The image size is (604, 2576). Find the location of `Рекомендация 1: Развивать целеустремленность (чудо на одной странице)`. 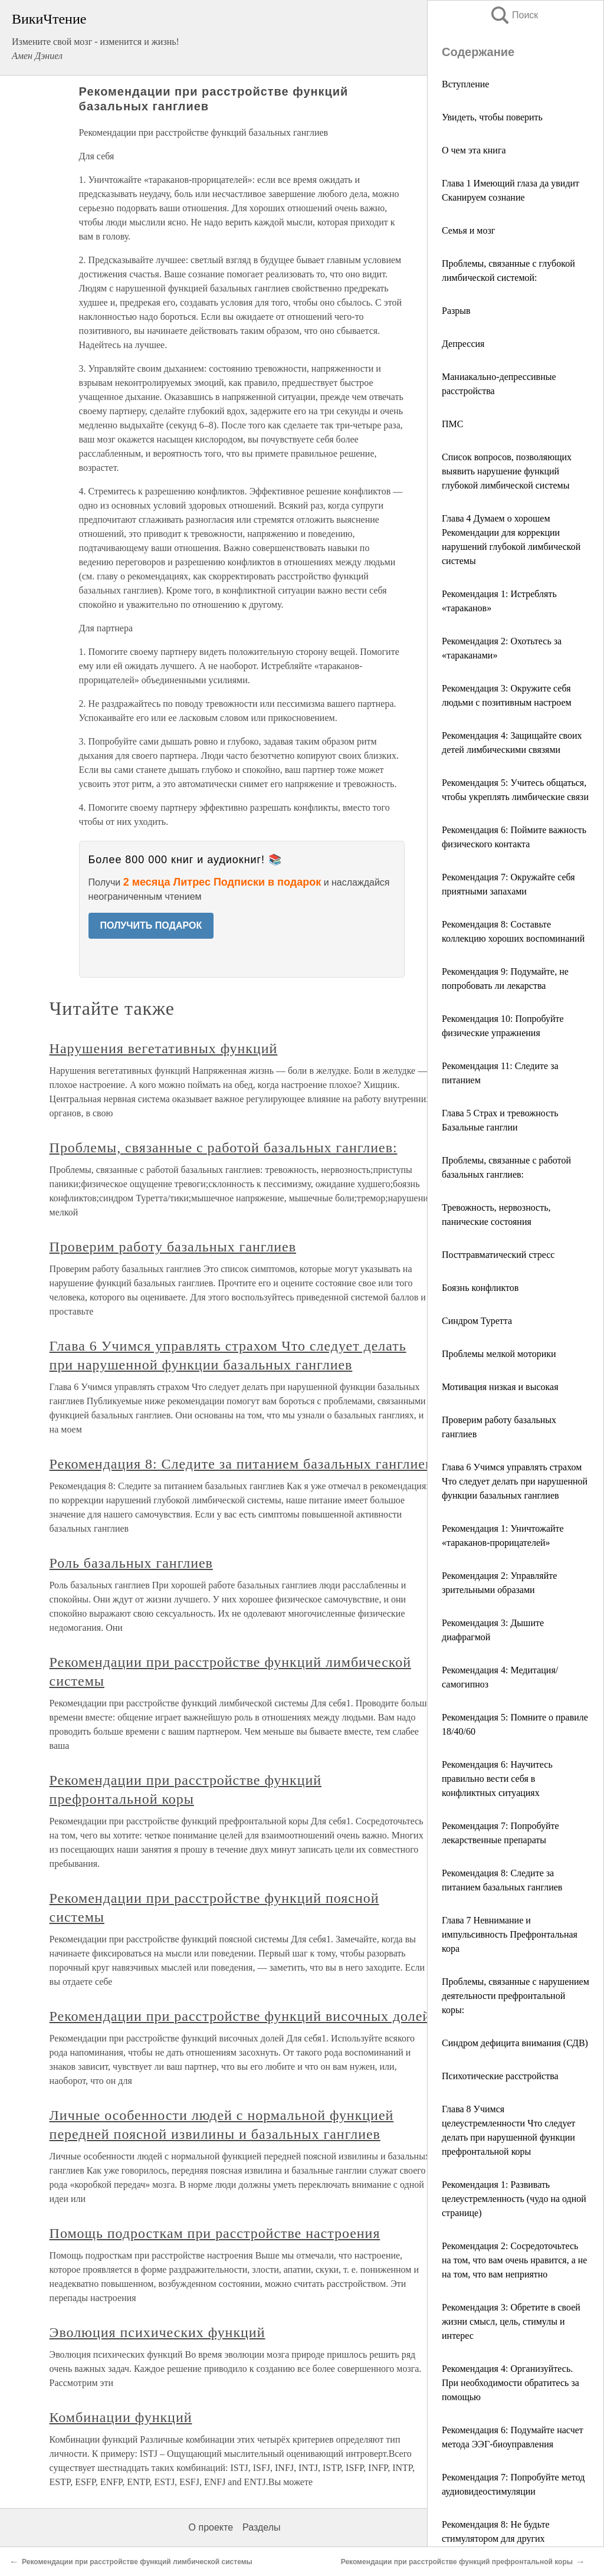

Рекомендация 1: Развивать целеустремленность (чудо на одной странице) is located at coordinates (514, 2199).